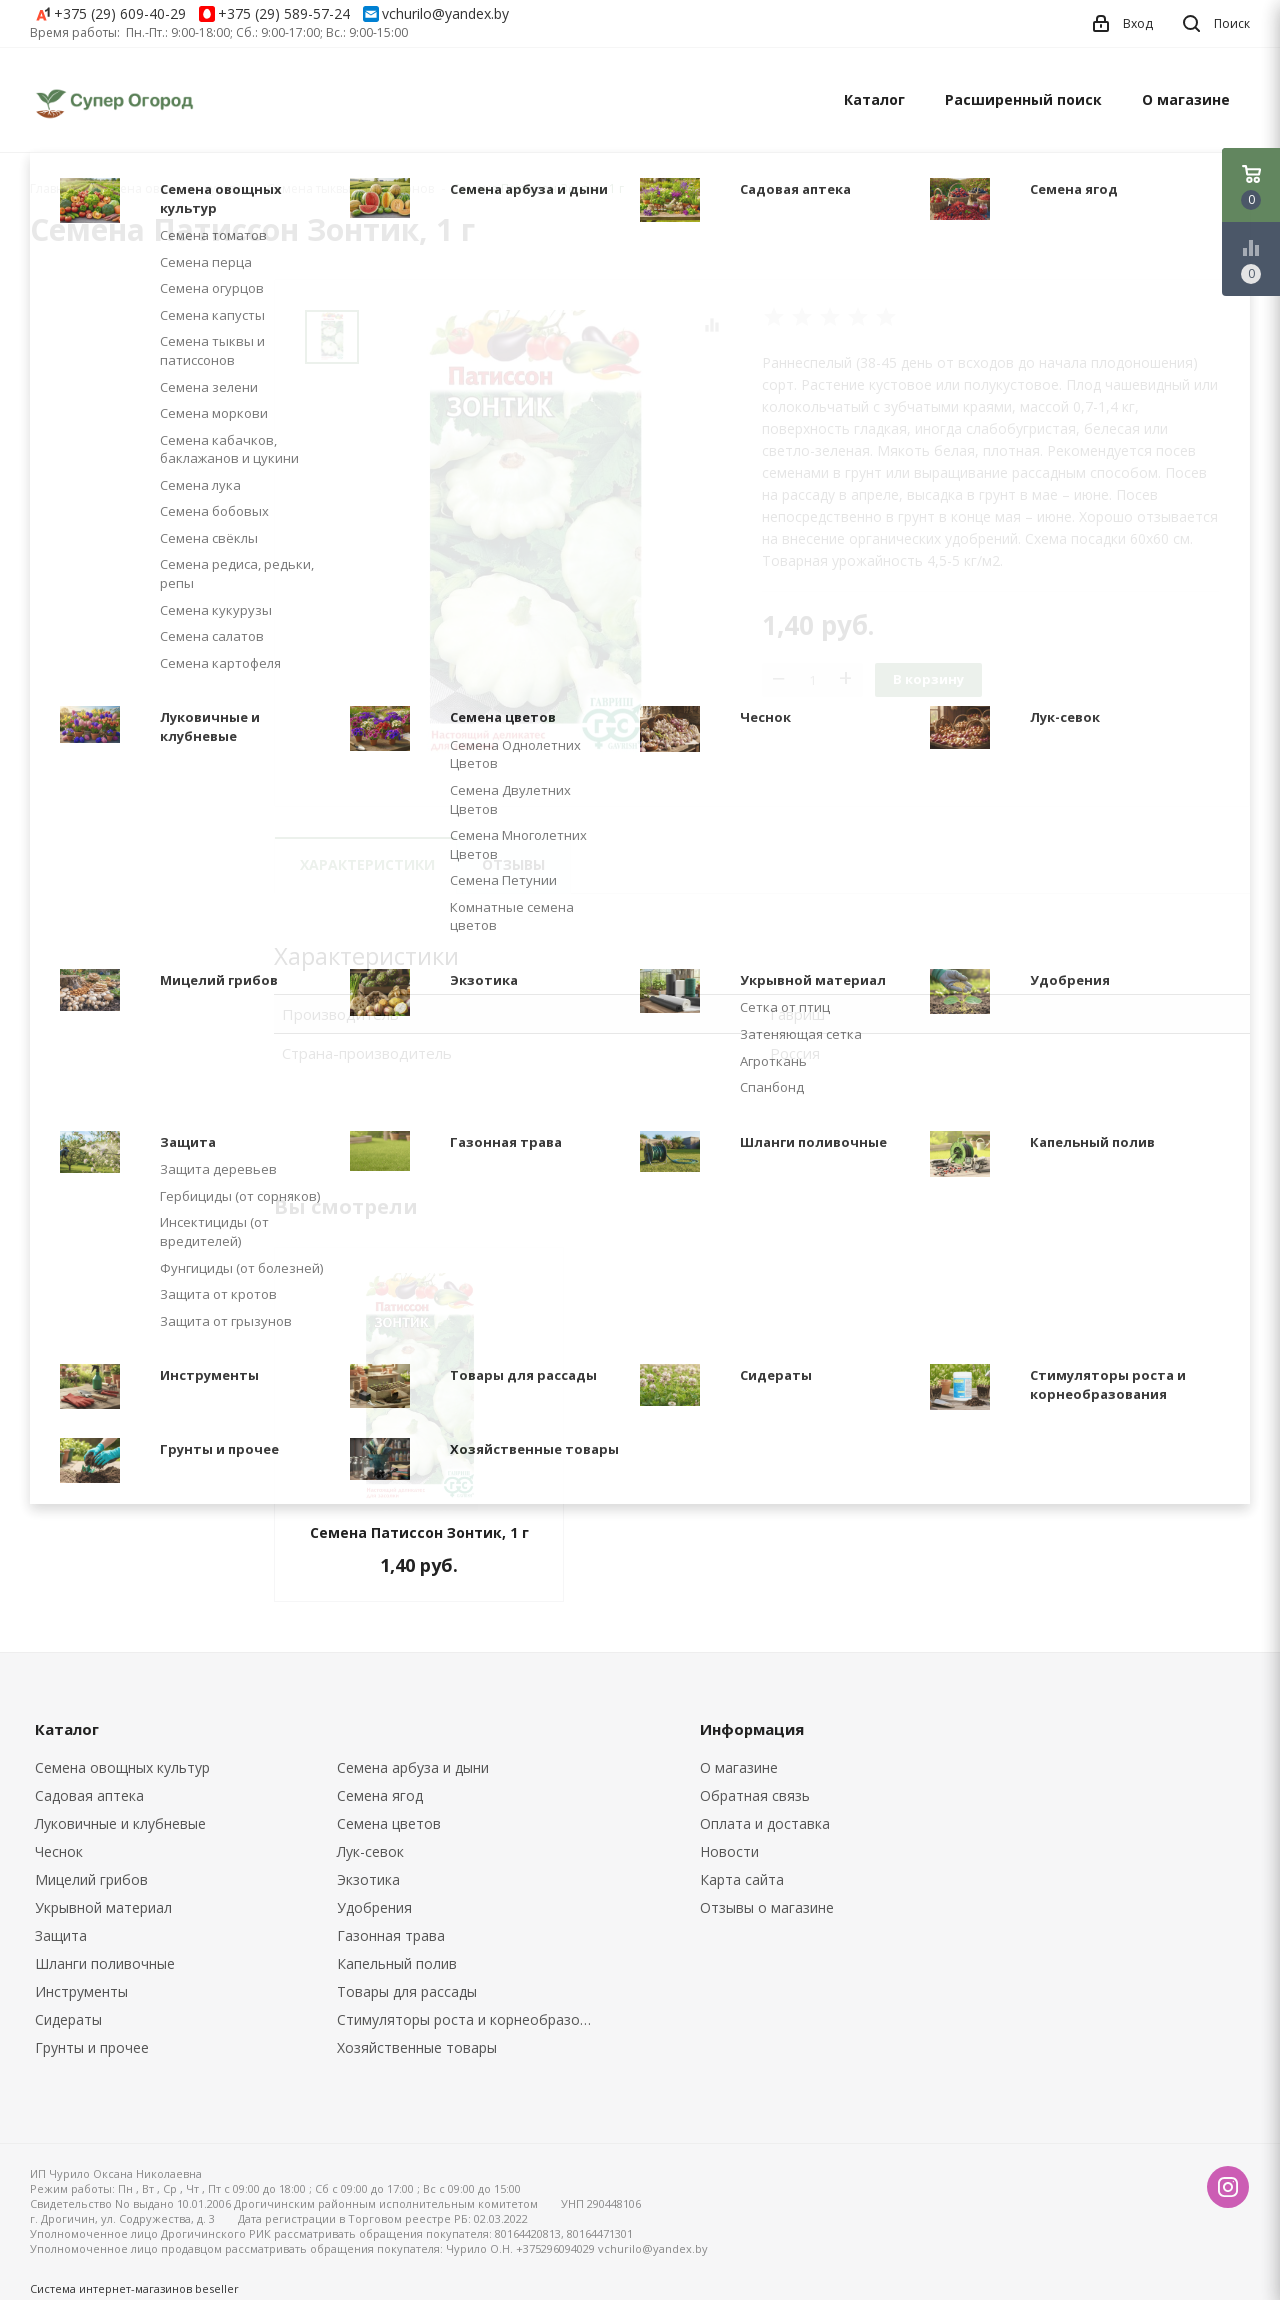 The image size is (1280, 2300). What do you see at coordinates (92, 2047) in the screenshot?
I see `Грунты и прочее` at bounding box center [92, 2047].